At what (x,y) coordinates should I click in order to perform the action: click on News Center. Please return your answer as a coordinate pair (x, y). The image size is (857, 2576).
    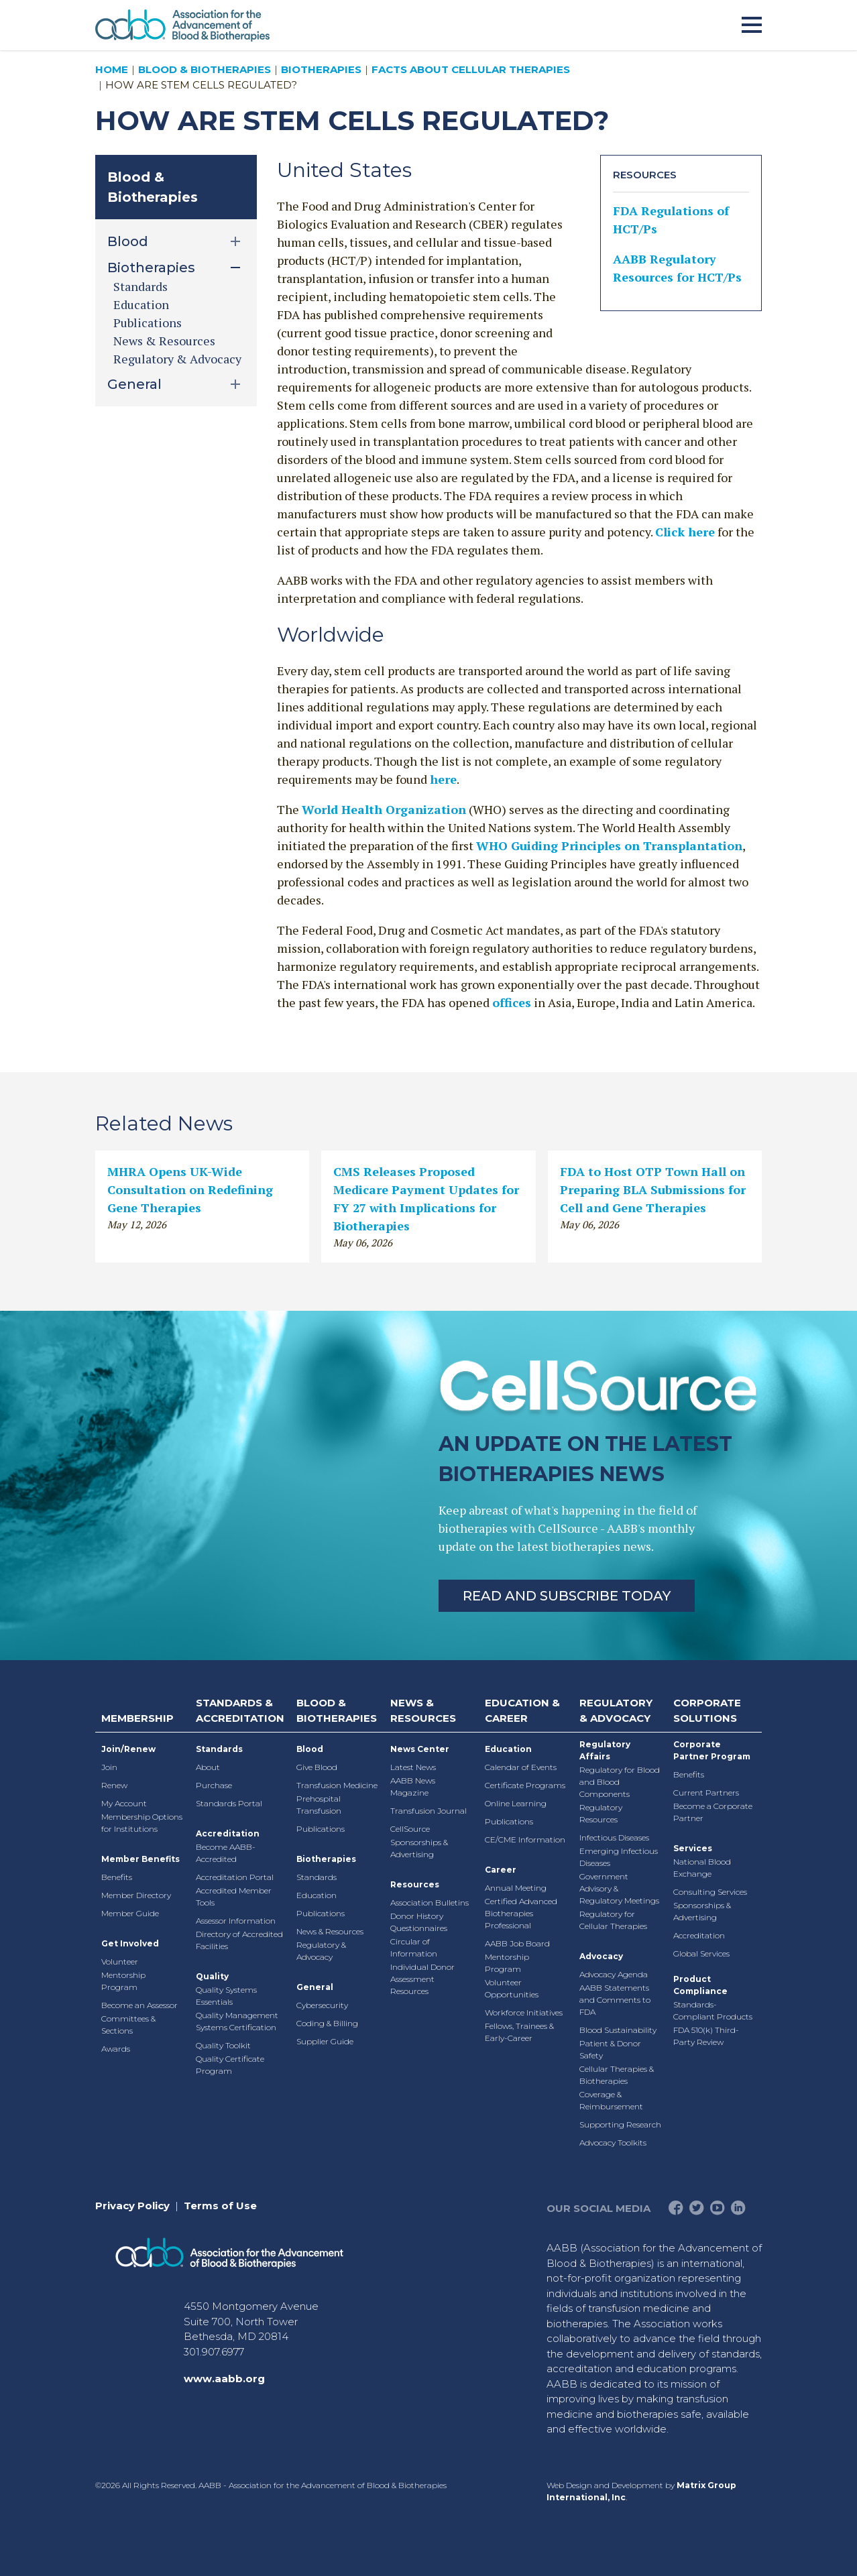
    Looking at the image, I should click on (419, 1749).